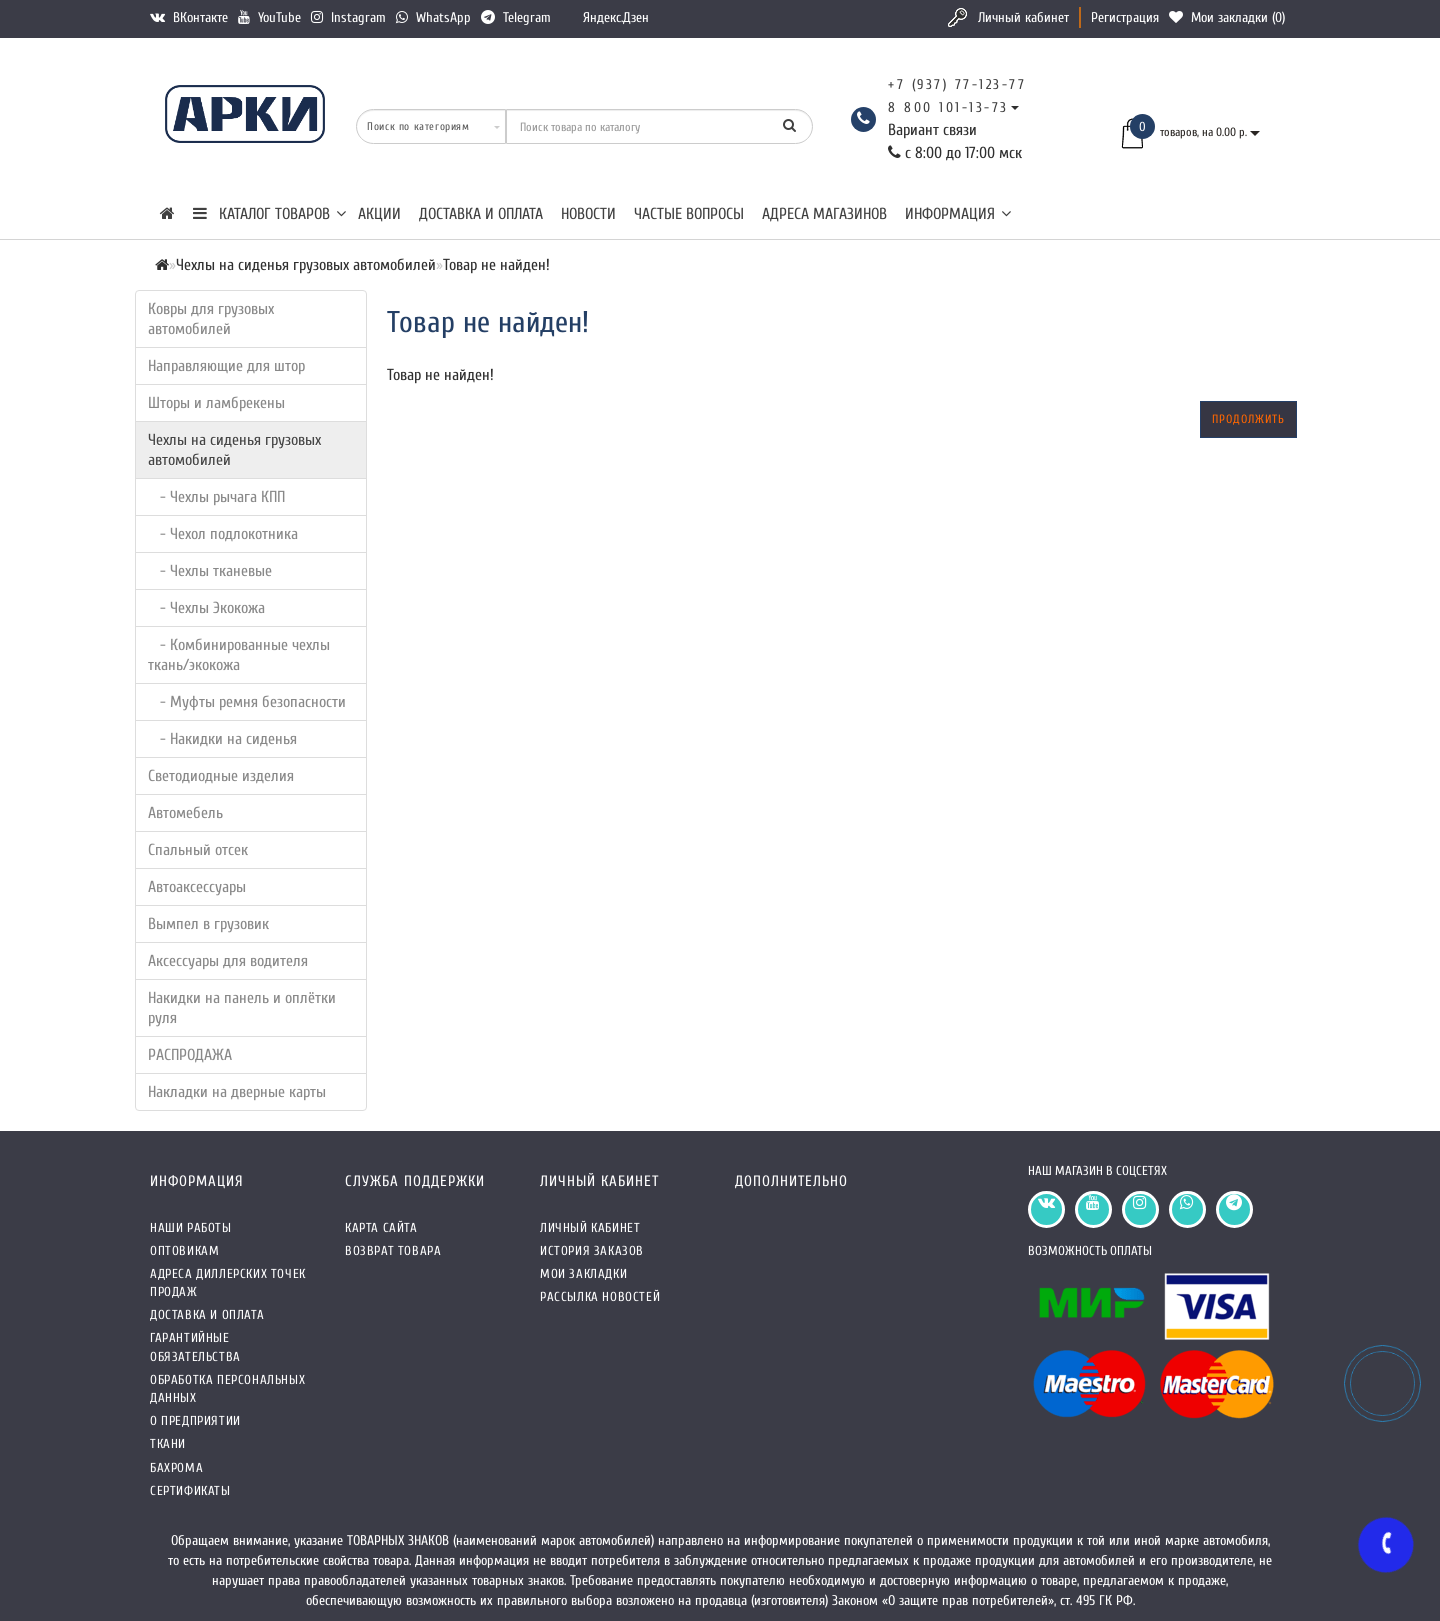 The height and width of the screenshot is (1621, 1440). What do you see at coordinates (184, 1250) in the screenshot?
I see `Оптовикам` at bounding box center [184, 1250].